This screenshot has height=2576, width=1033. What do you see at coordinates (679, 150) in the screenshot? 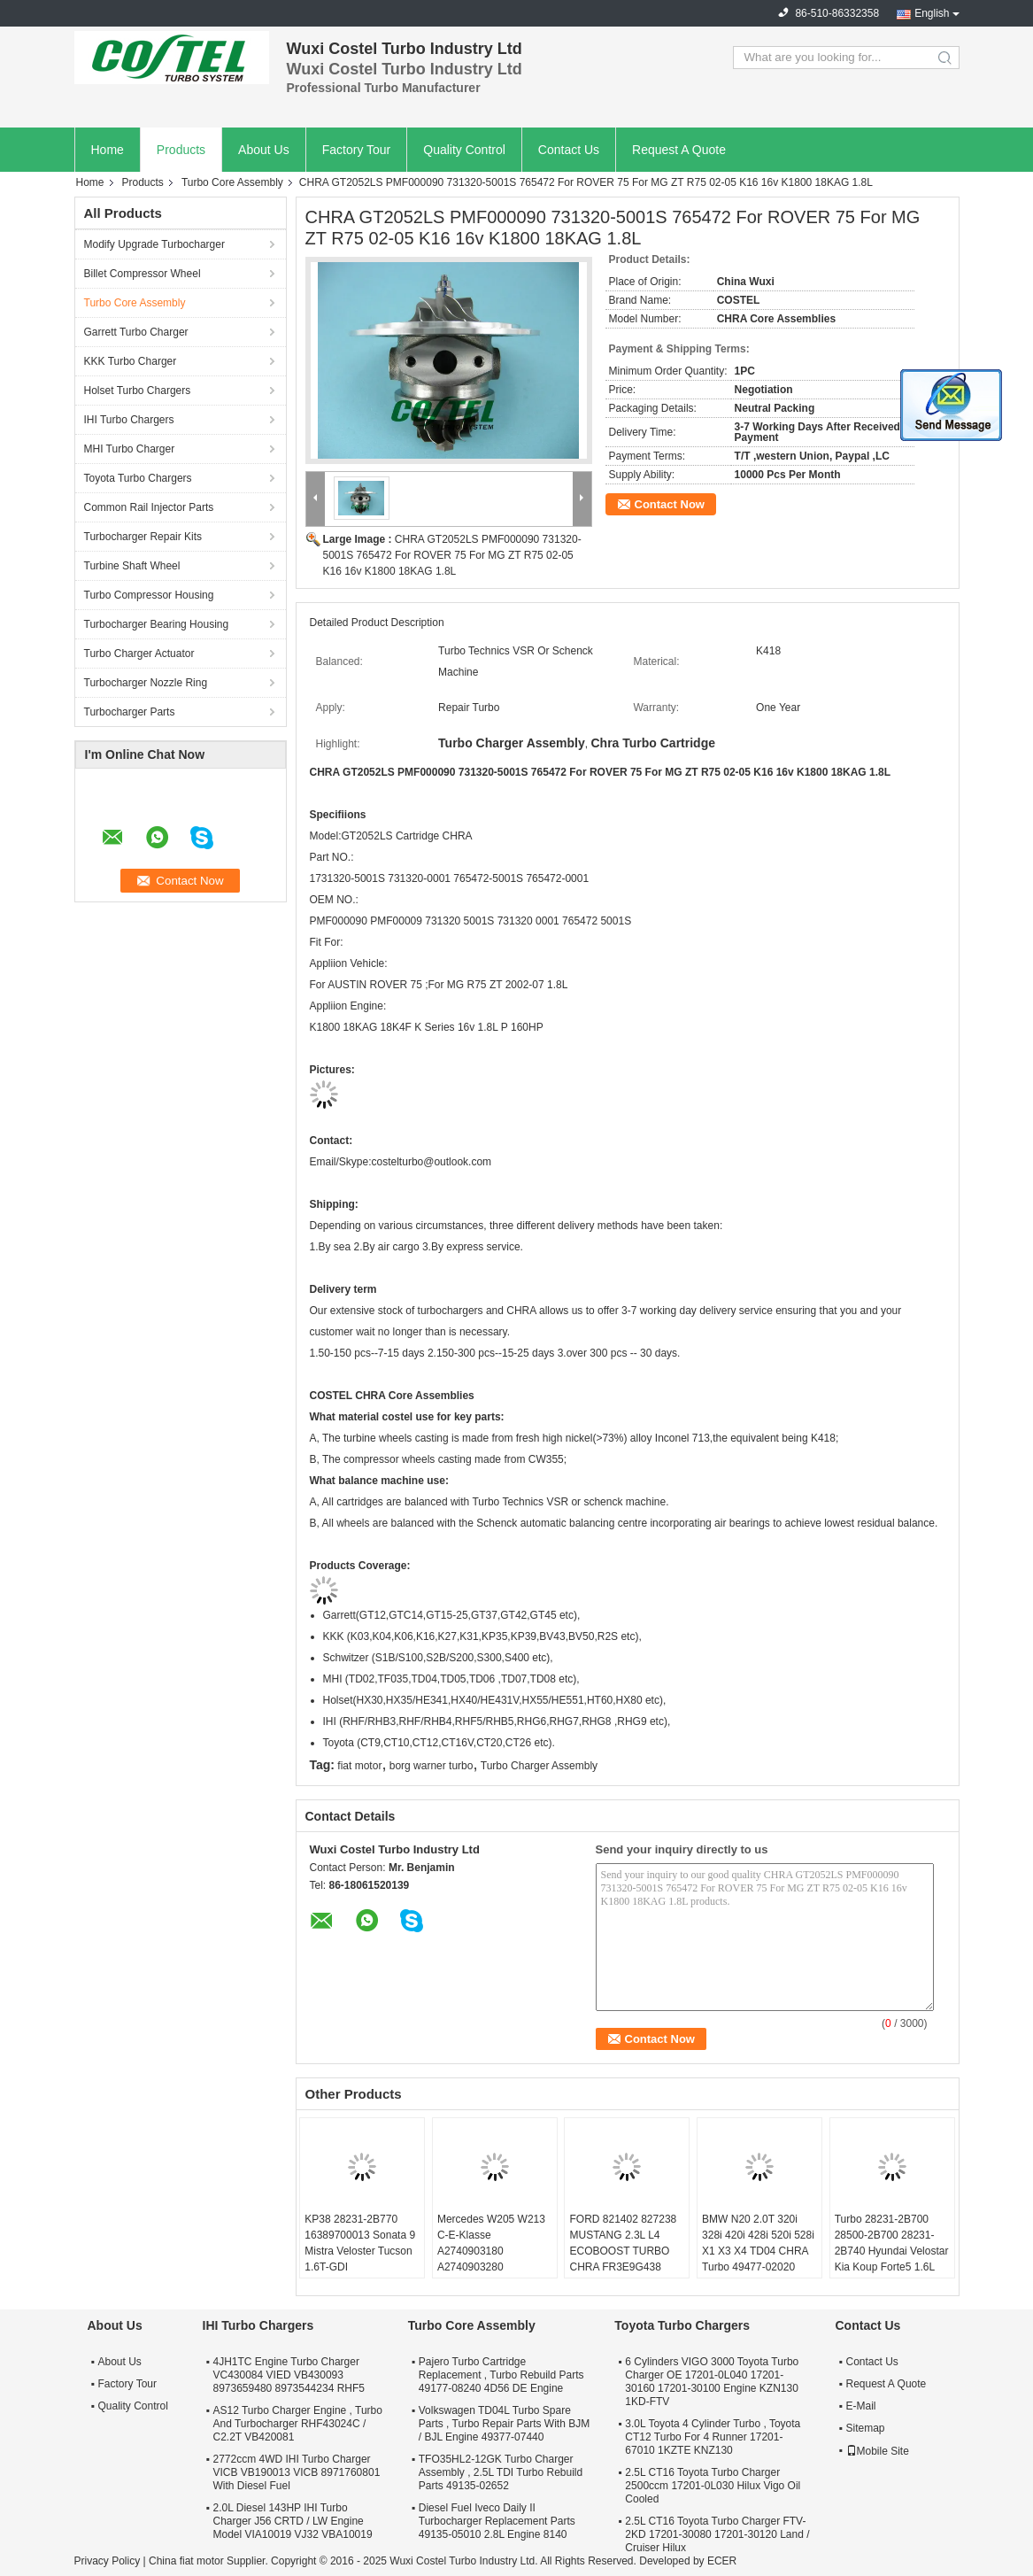
I see `Request A Quote` at bounding box center [679, 150].